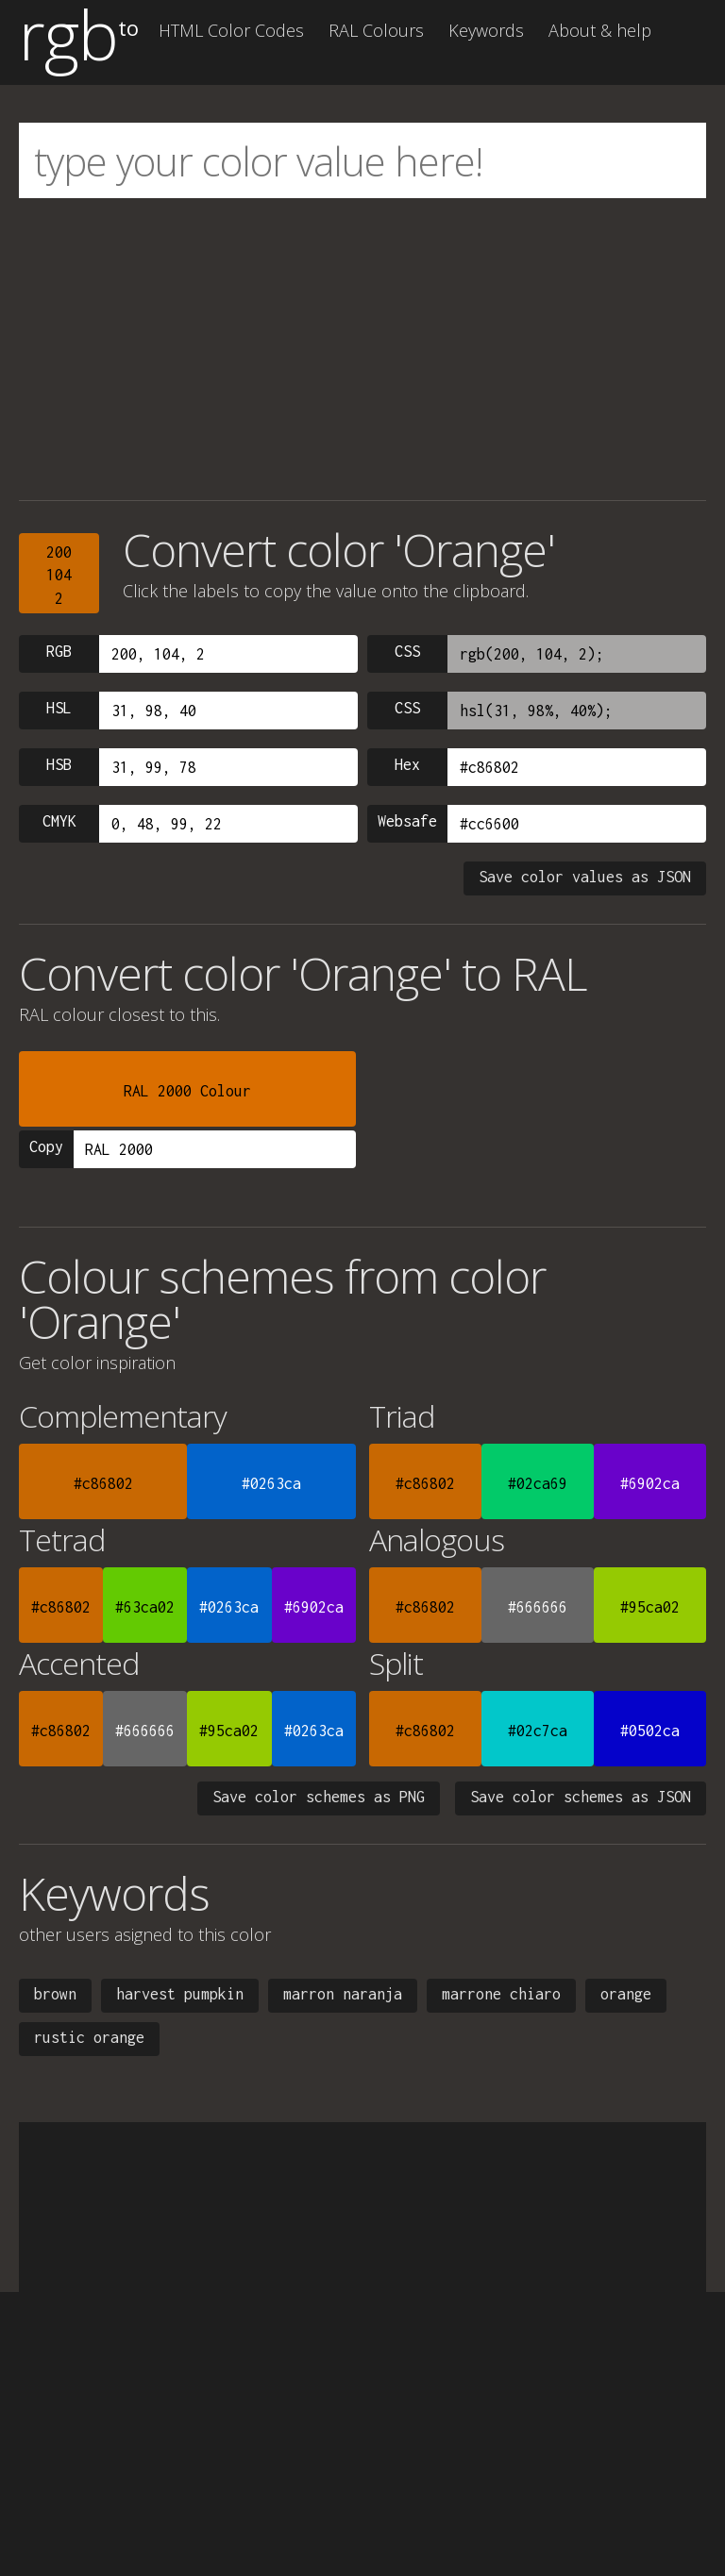 Image resolution: width=725 pixels, height=2576 pixels. What do you see at coordinates (231, 30) in the screenshot?
I see `HTML Color Codes` at bounding box center [231, 30].